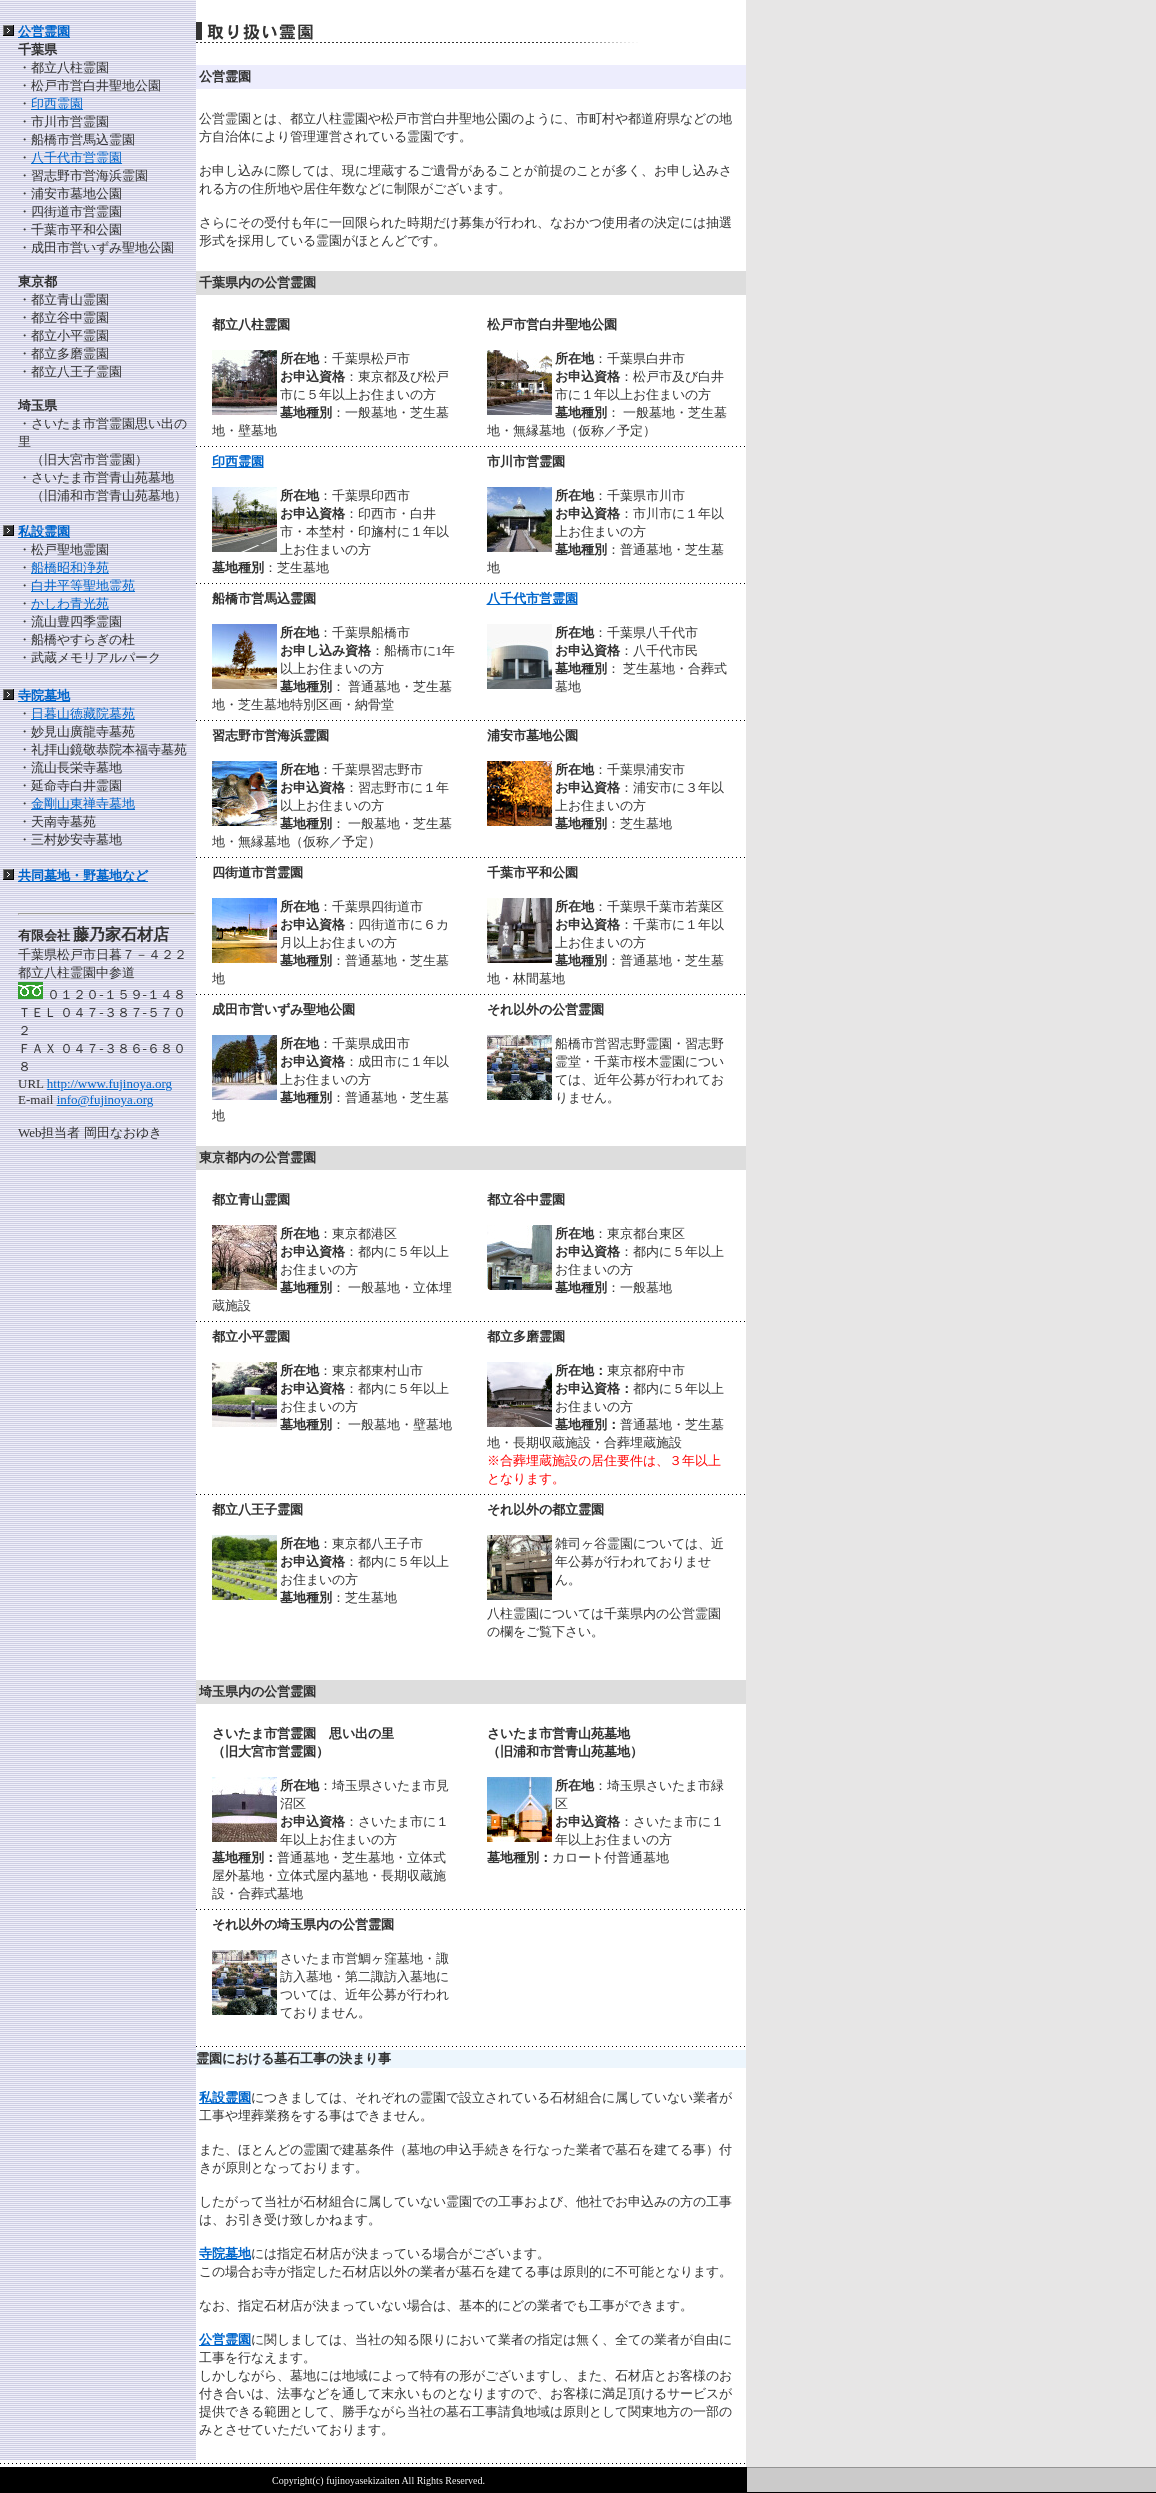 This screenshot has width=1156, height=2493. What do you see at coordinates (83, 585) in the screenshot?
I see `白井平等聖地霊苑` at bounding box center [83, 585].